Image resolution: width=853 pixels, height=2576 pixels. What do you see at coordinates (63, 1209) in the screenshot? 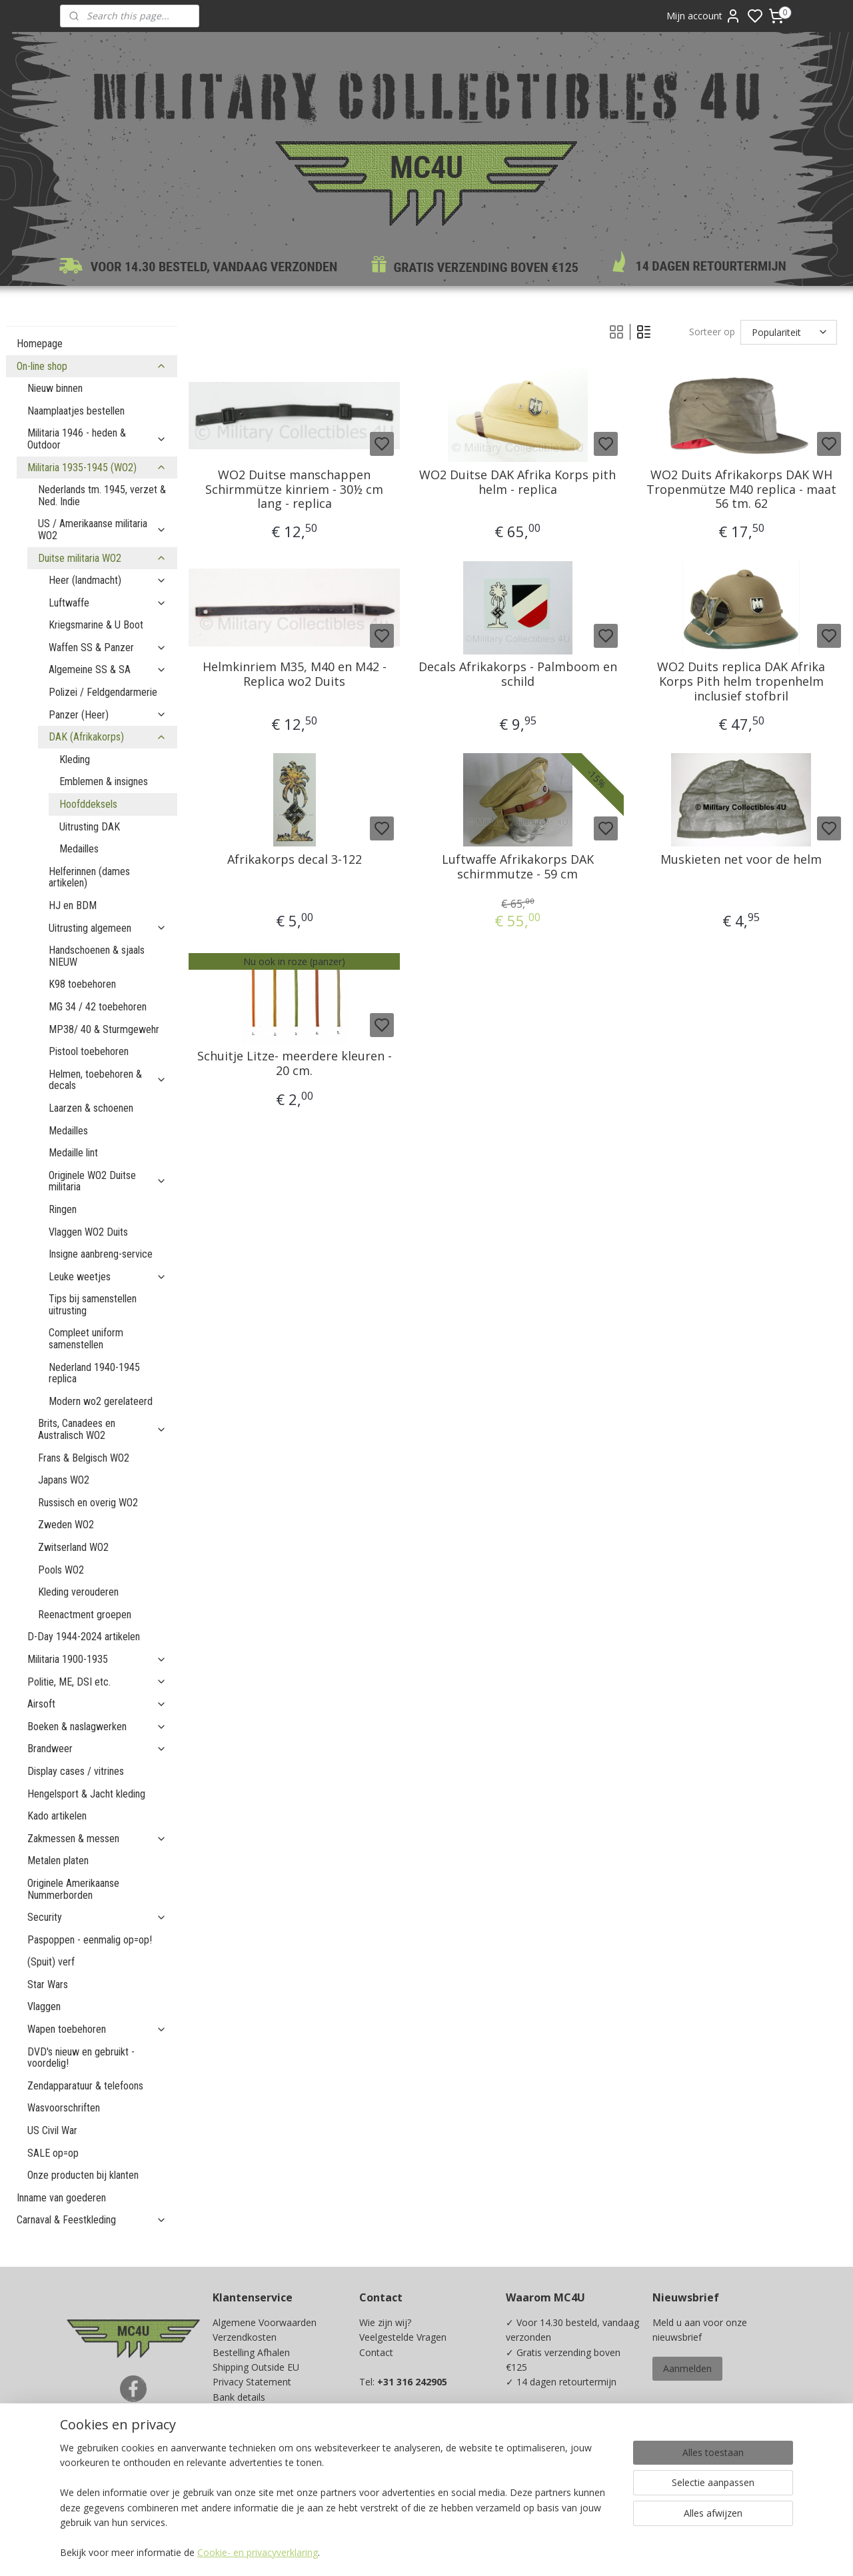
I see `Ringen` at bounding box center [63, 1209].